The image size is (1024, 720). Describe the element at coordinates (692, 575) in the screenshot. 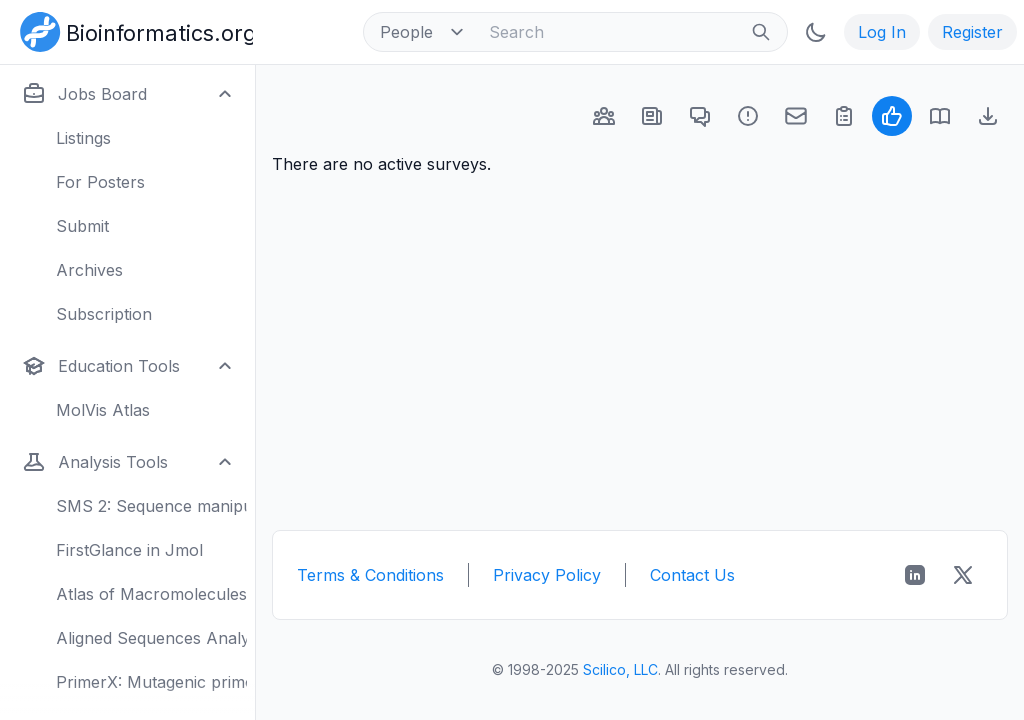

I see `Contact Us` at that location.